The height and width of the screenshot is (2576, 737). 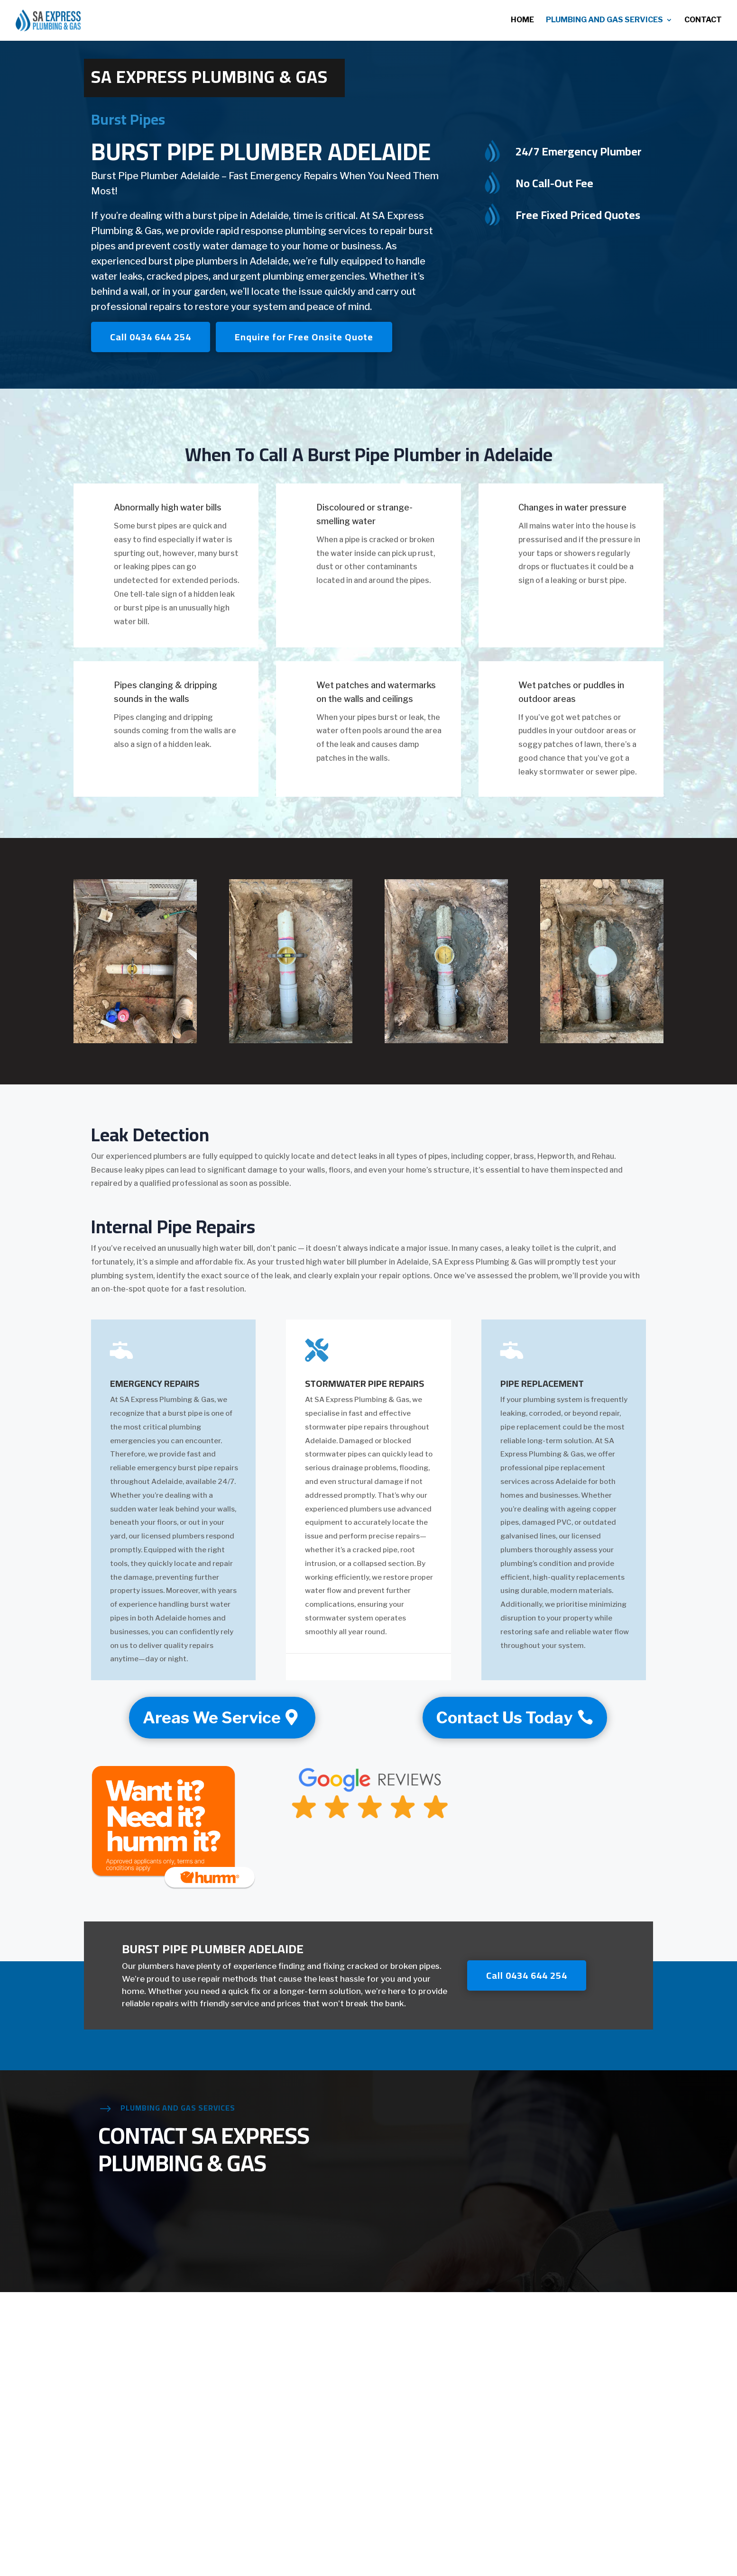 What do you see at coordinates (604, 21) in the screenshot?
I see `Plumbing and Gas Services` at bounding box center [604, 21].